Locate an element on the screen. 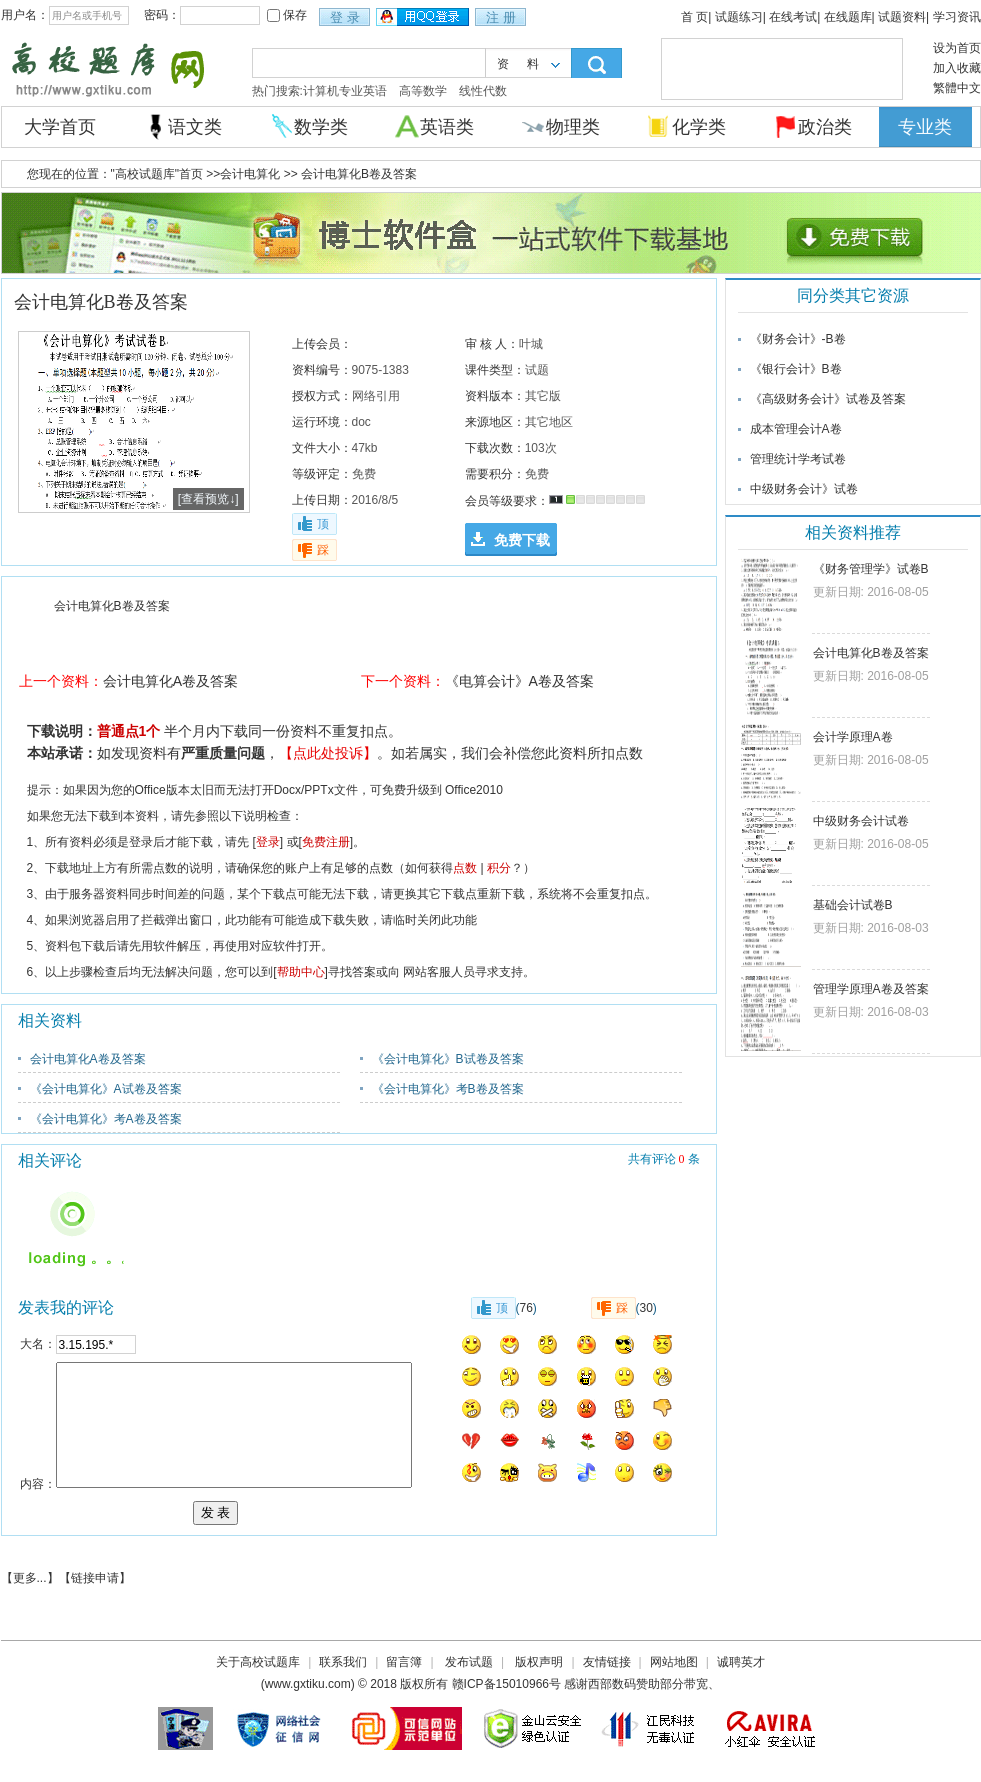  帮助中心 is located at coordinates (301, 972).